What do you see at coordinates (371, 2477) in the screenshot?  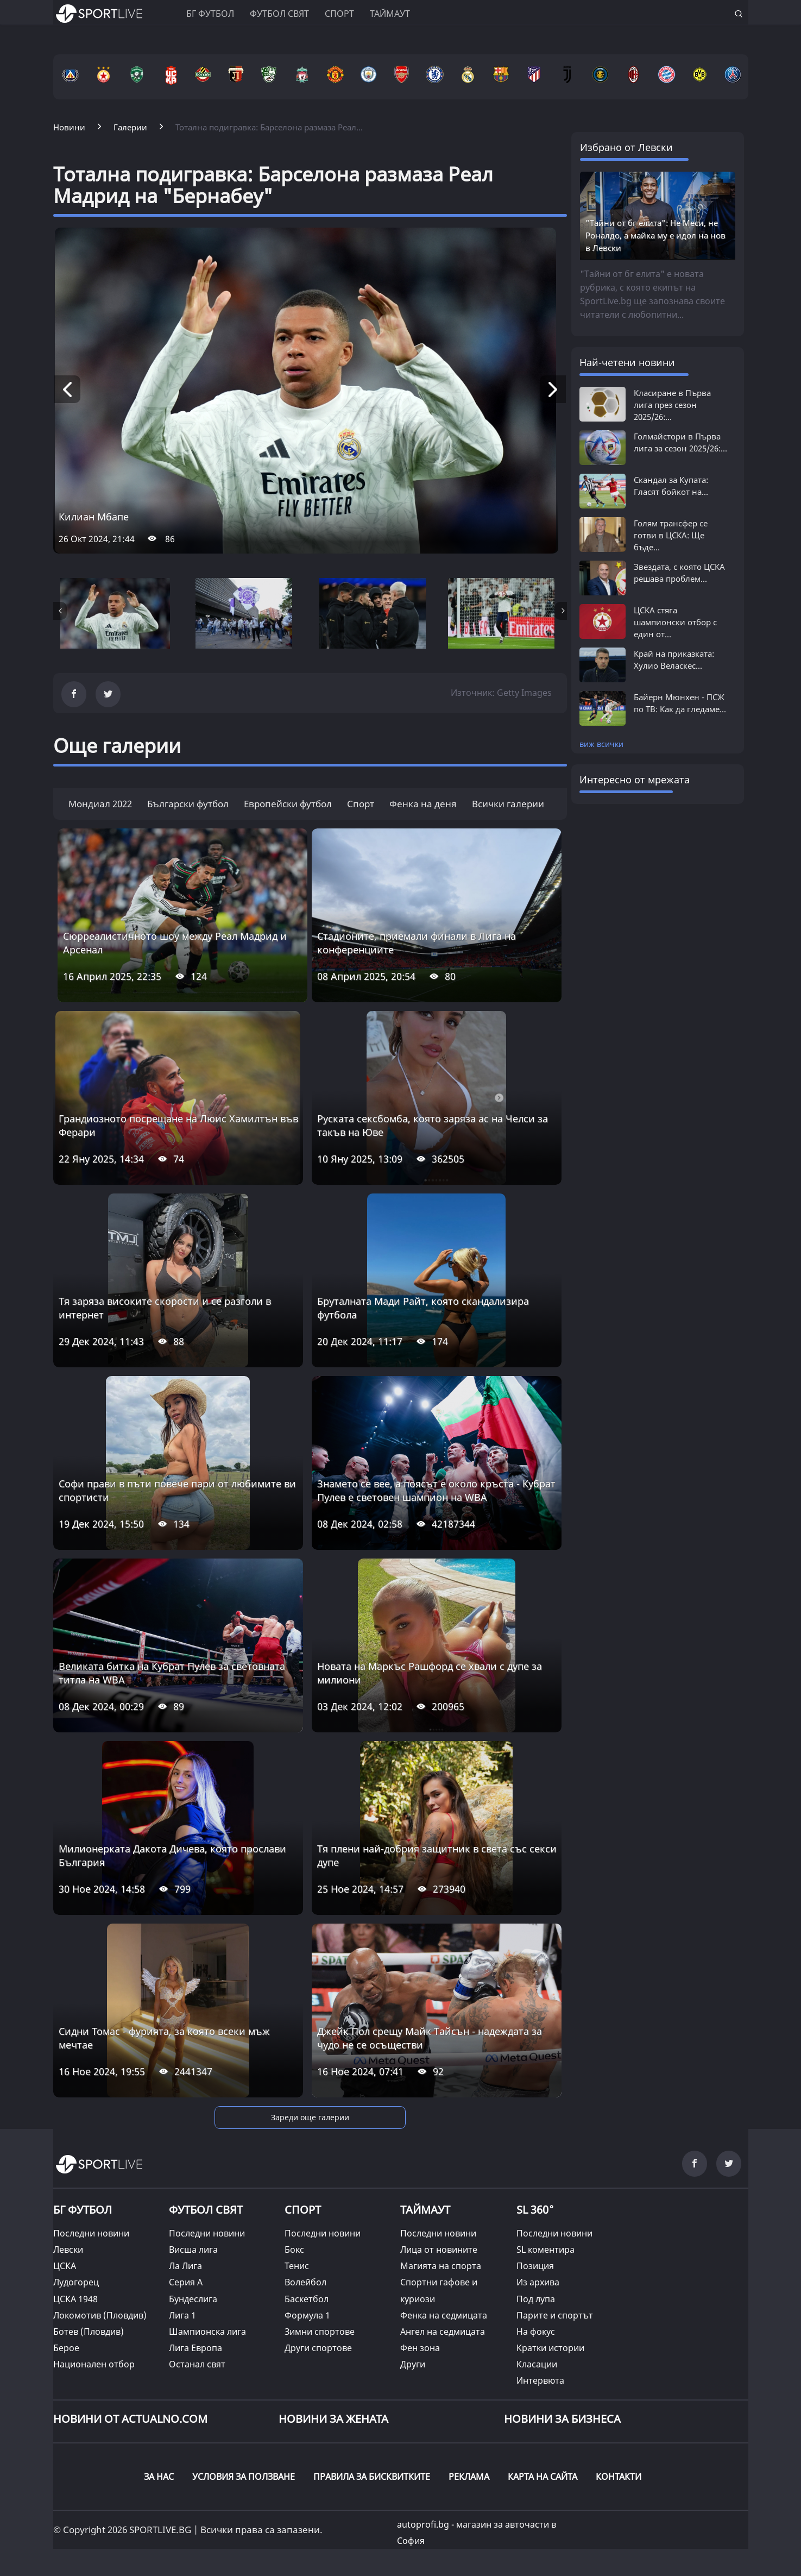 I see `ПРАВИЛА ЗА БИСКВИТКИТЕ` at bounding box center [371, 2477].